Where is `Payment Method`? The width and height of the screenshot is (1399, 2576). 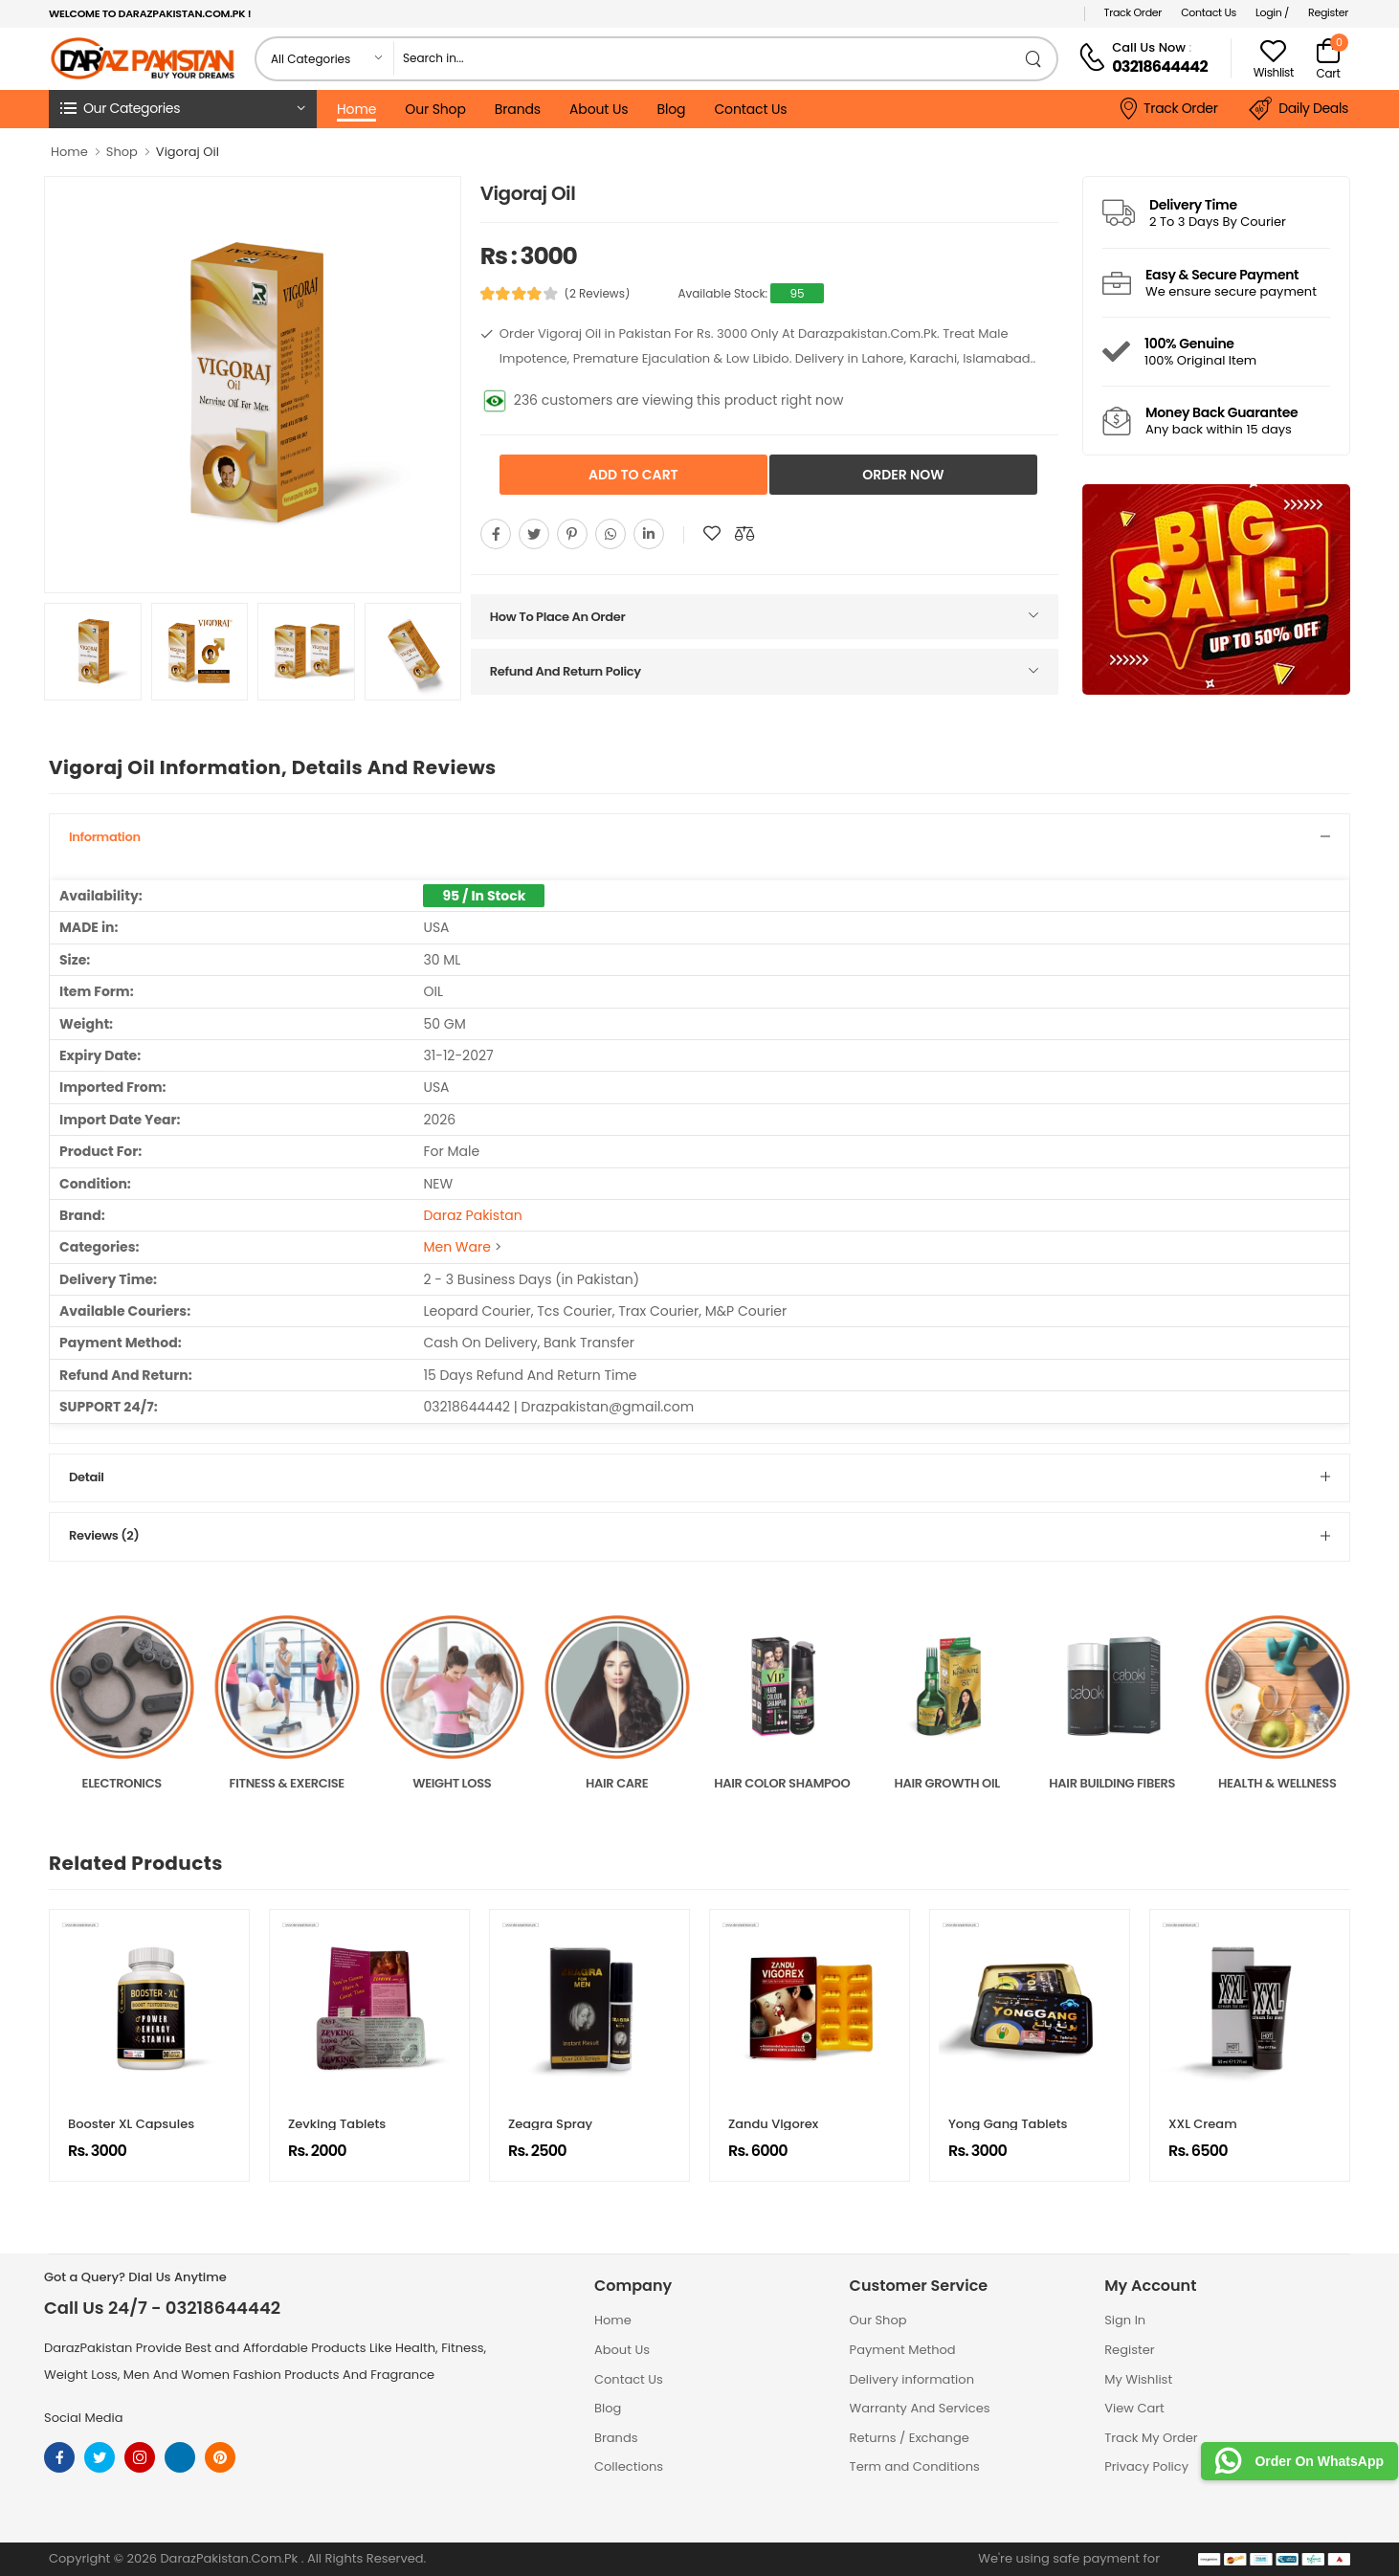 Payment Method is located at coordinates (903, 2350).